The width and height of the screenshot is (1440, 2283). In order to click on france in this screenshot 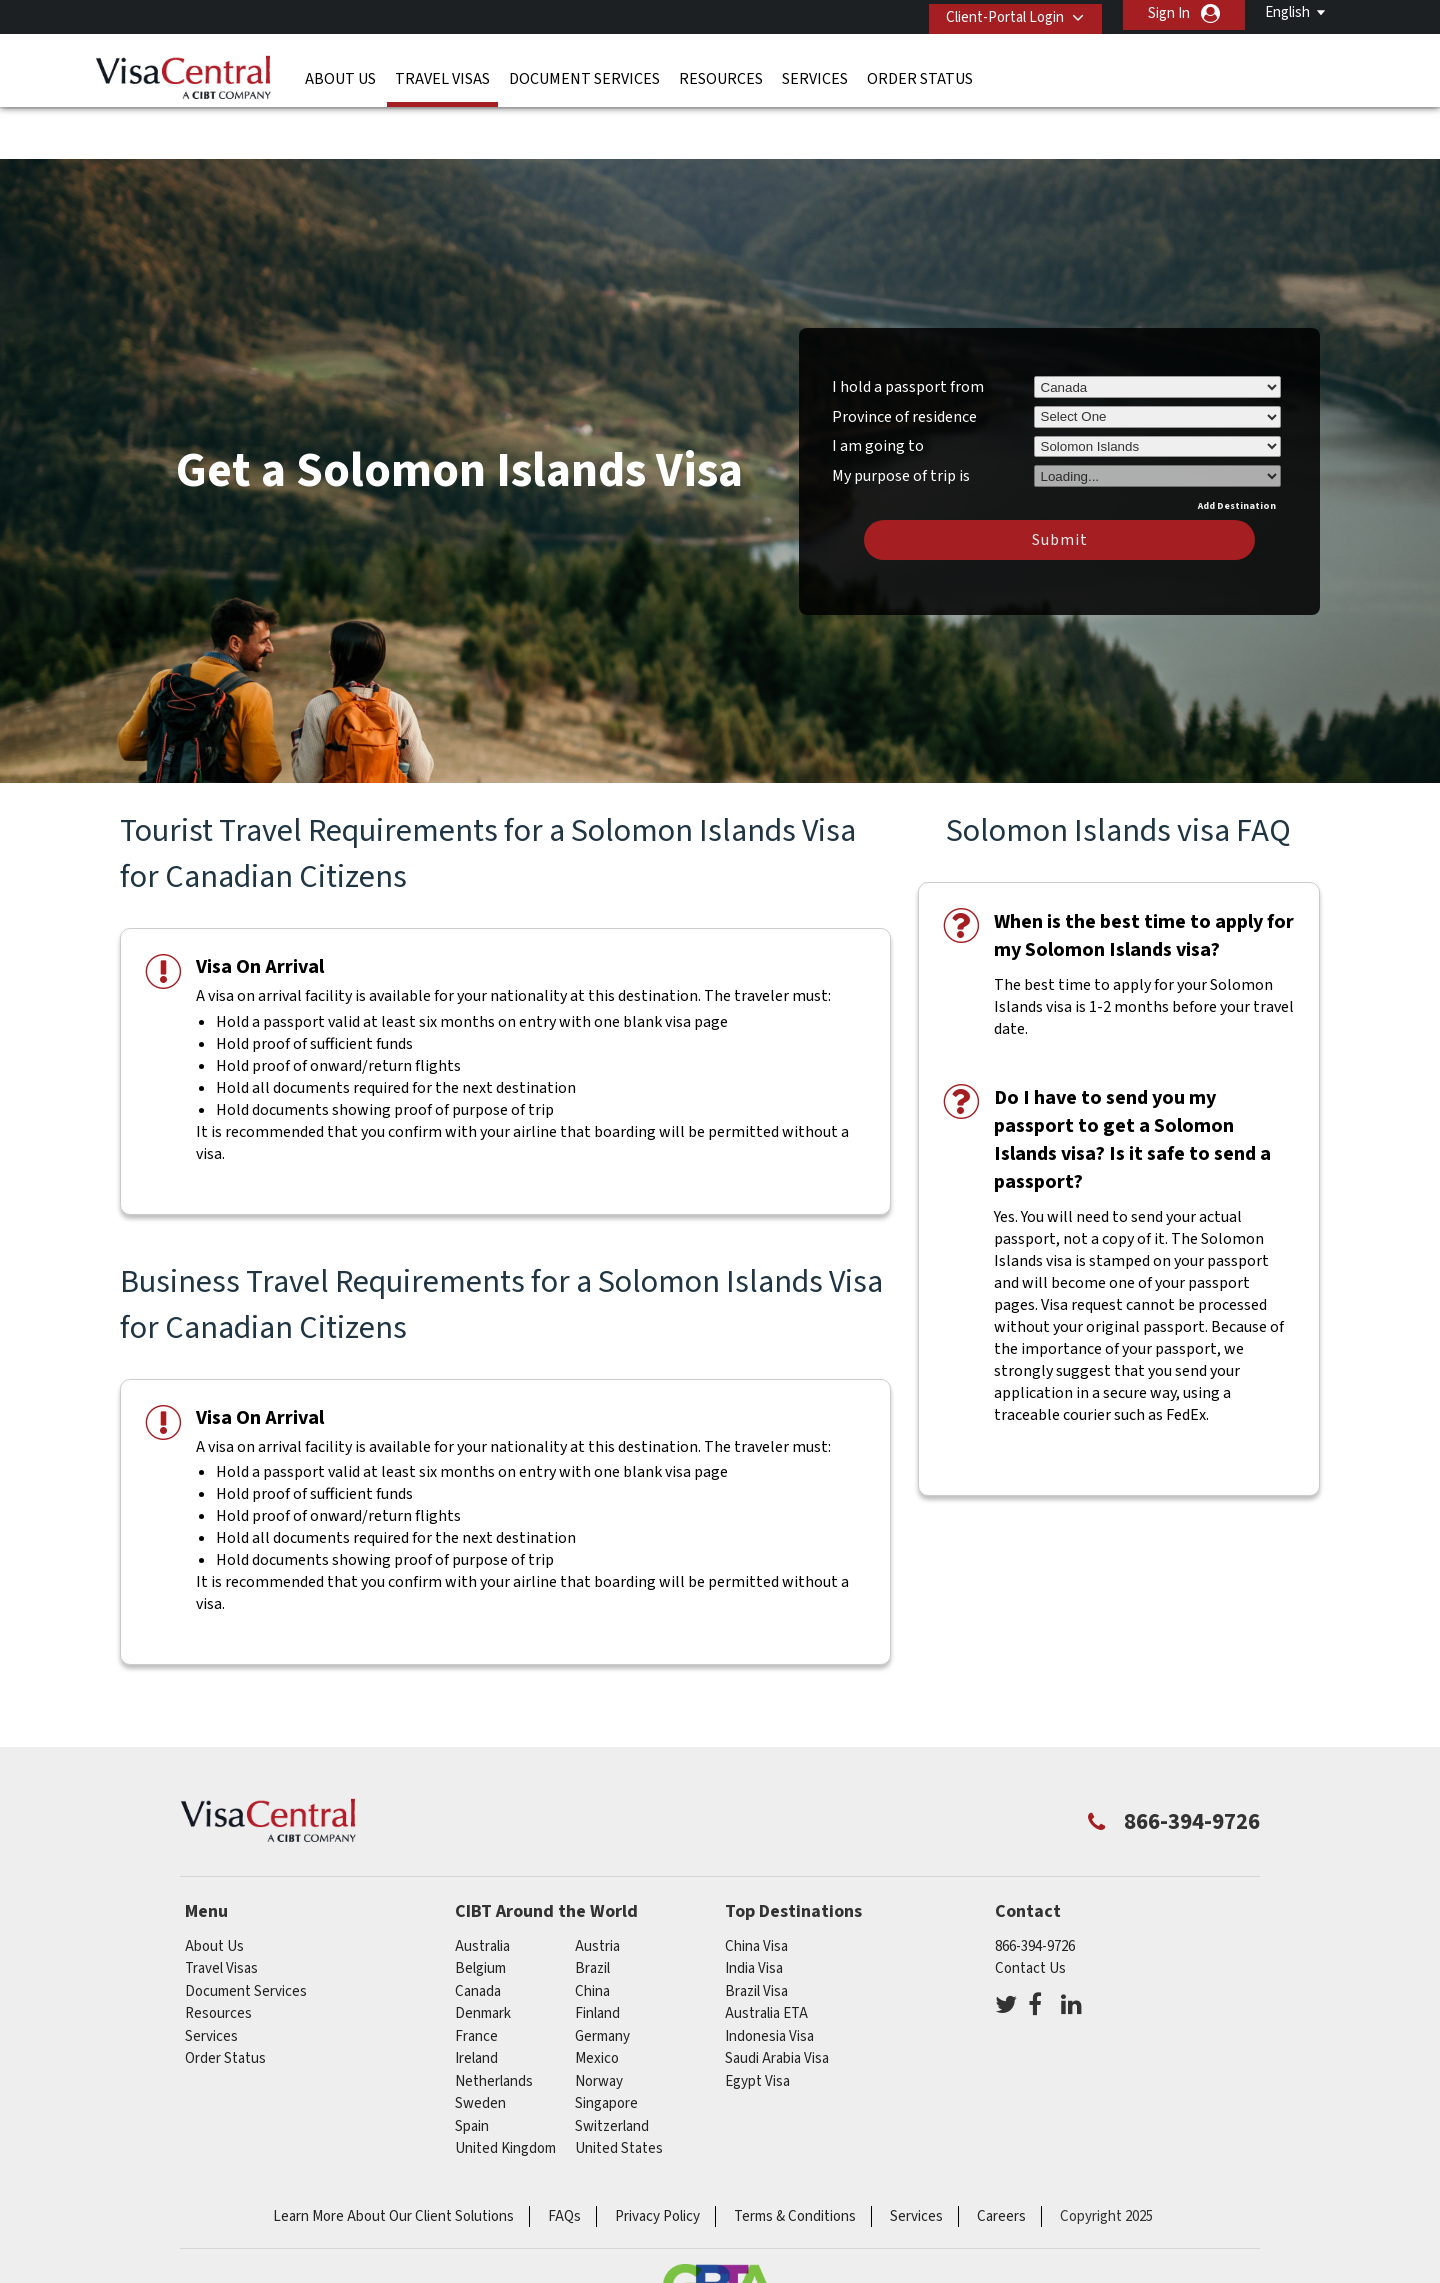, I will do `click(476, 1977)`.